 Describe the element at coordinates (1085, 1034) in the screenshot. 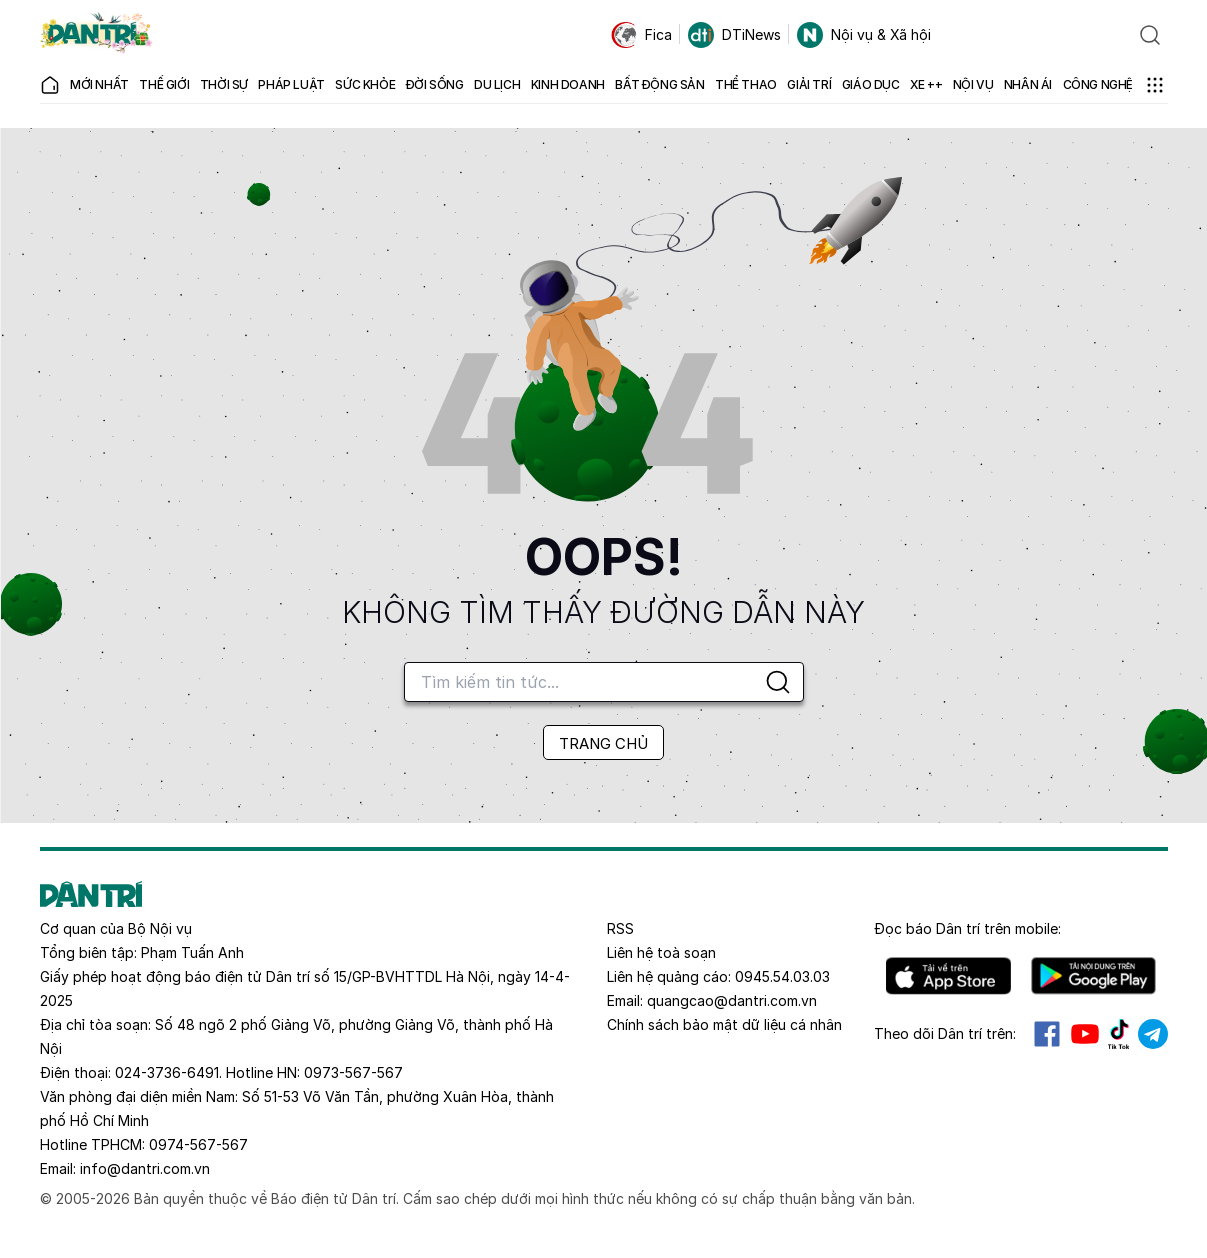

I see `Youtube` at that location.